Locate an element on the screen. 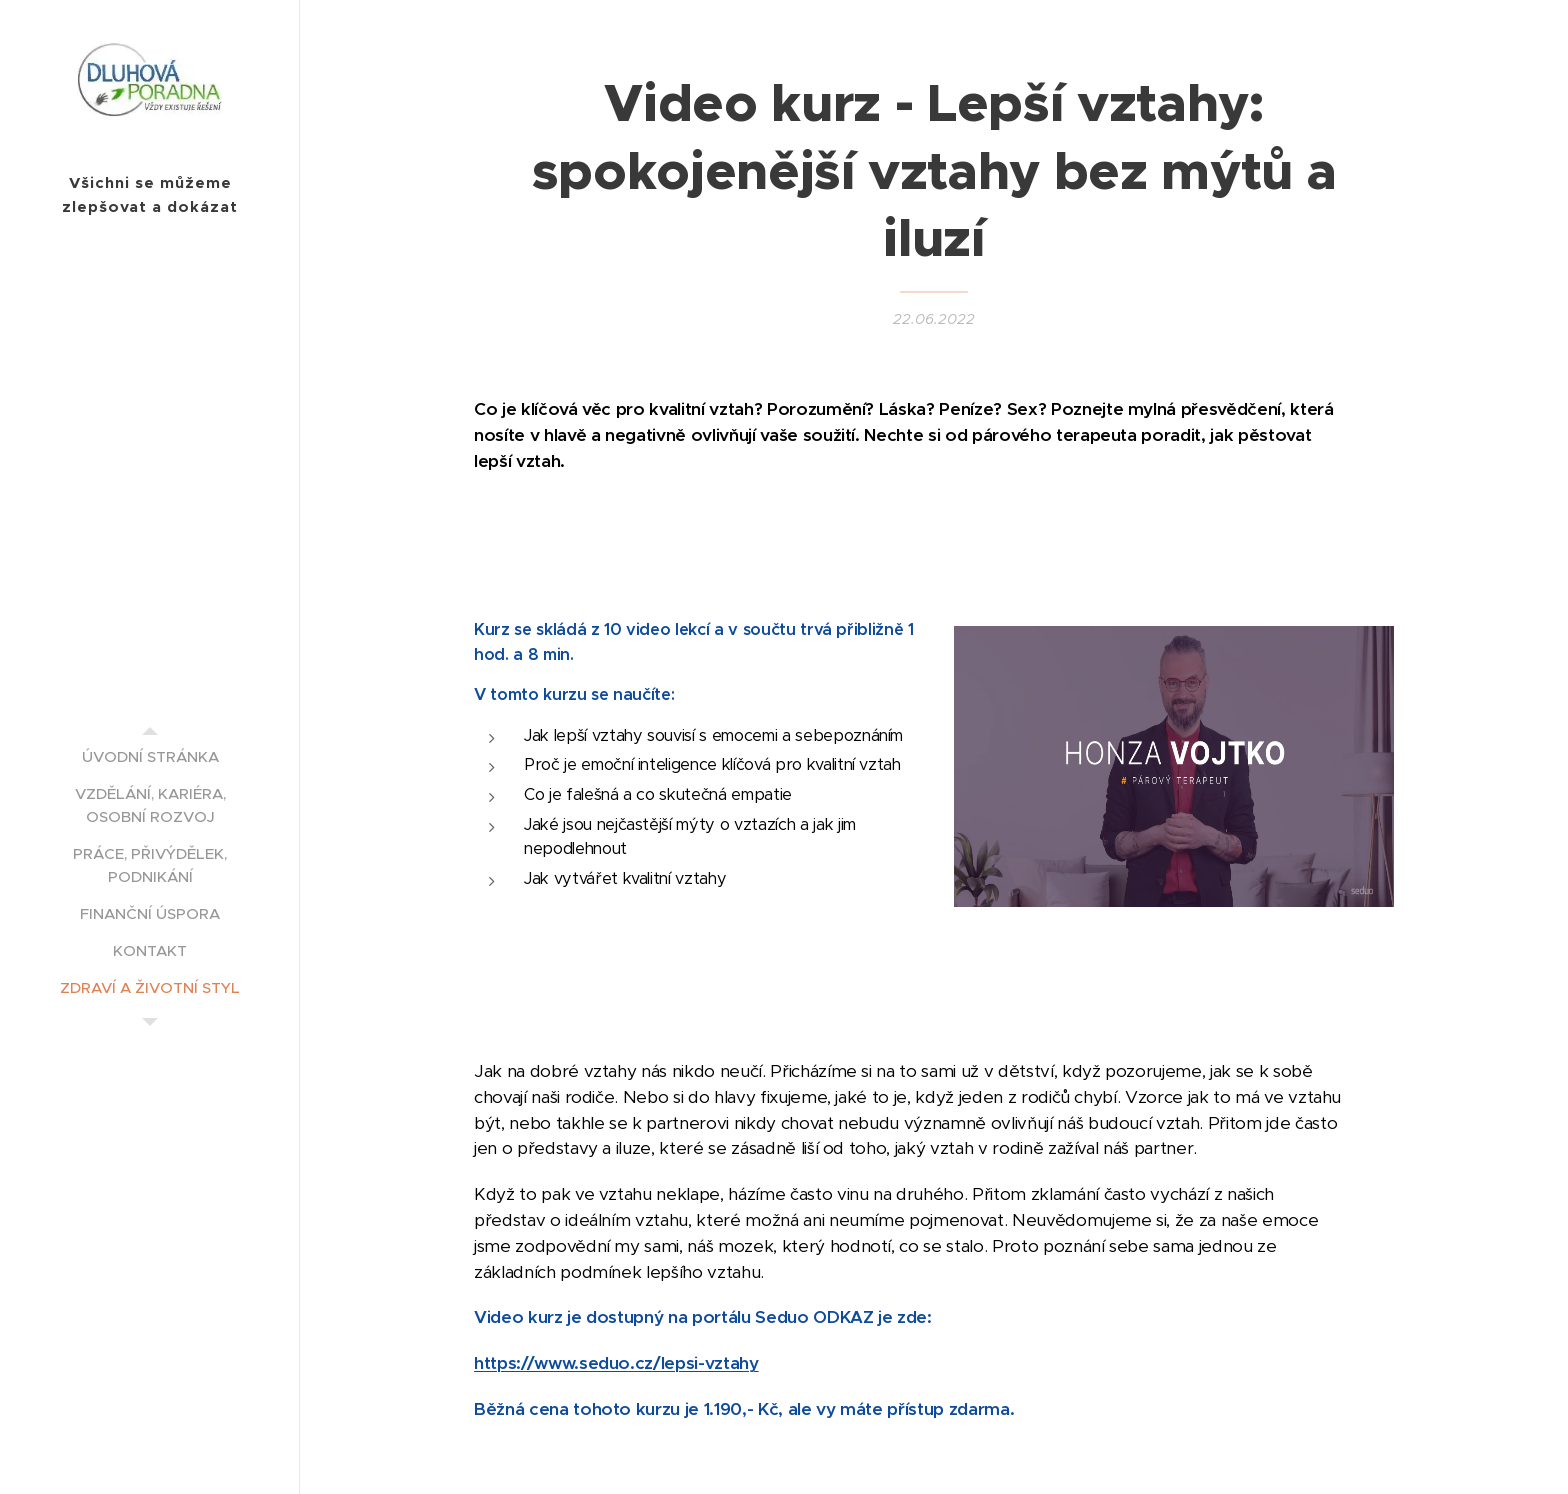  [menuitem] is located at coordinates (150, 756).